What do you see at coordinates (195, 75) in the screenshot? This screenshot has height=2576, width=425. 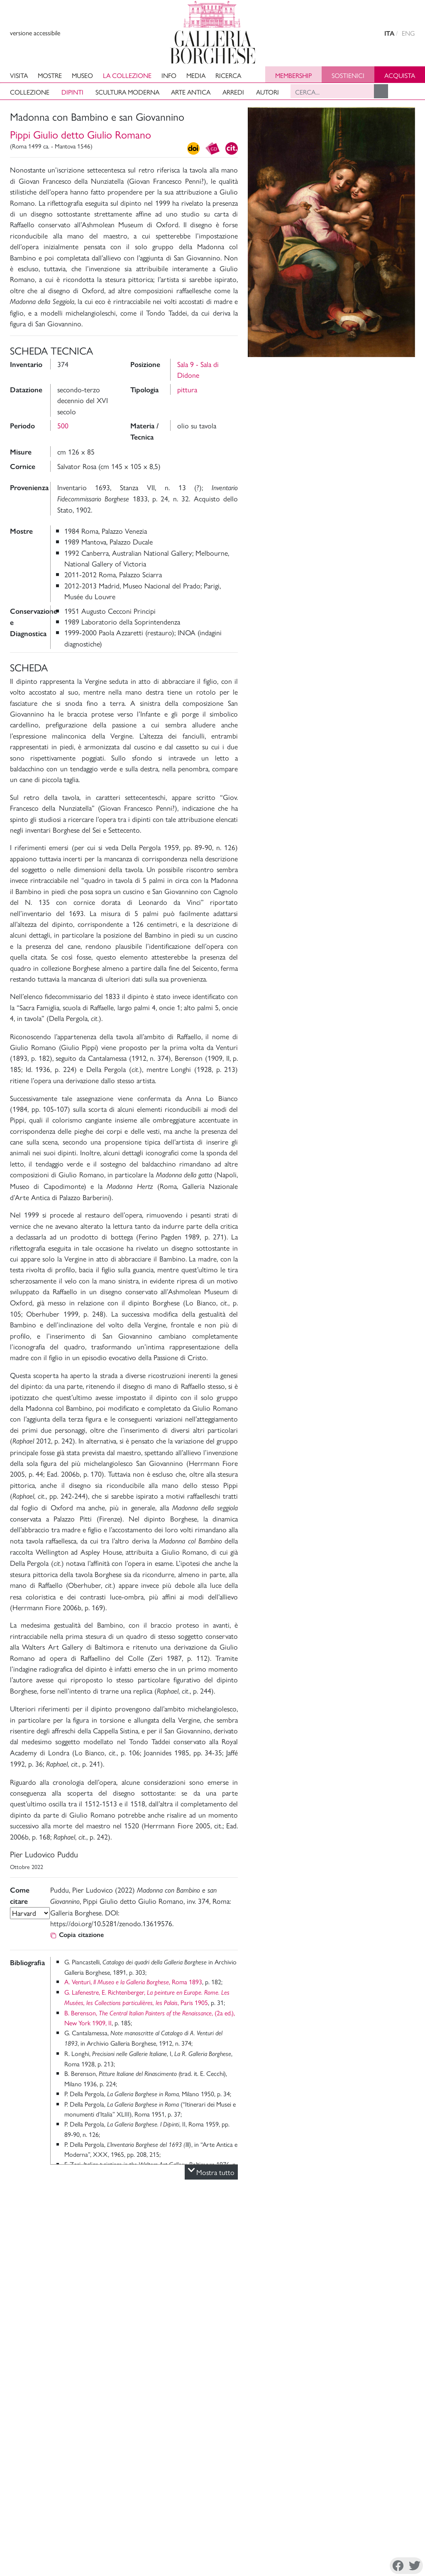 I see `Media` at bounding box center [195, 75].